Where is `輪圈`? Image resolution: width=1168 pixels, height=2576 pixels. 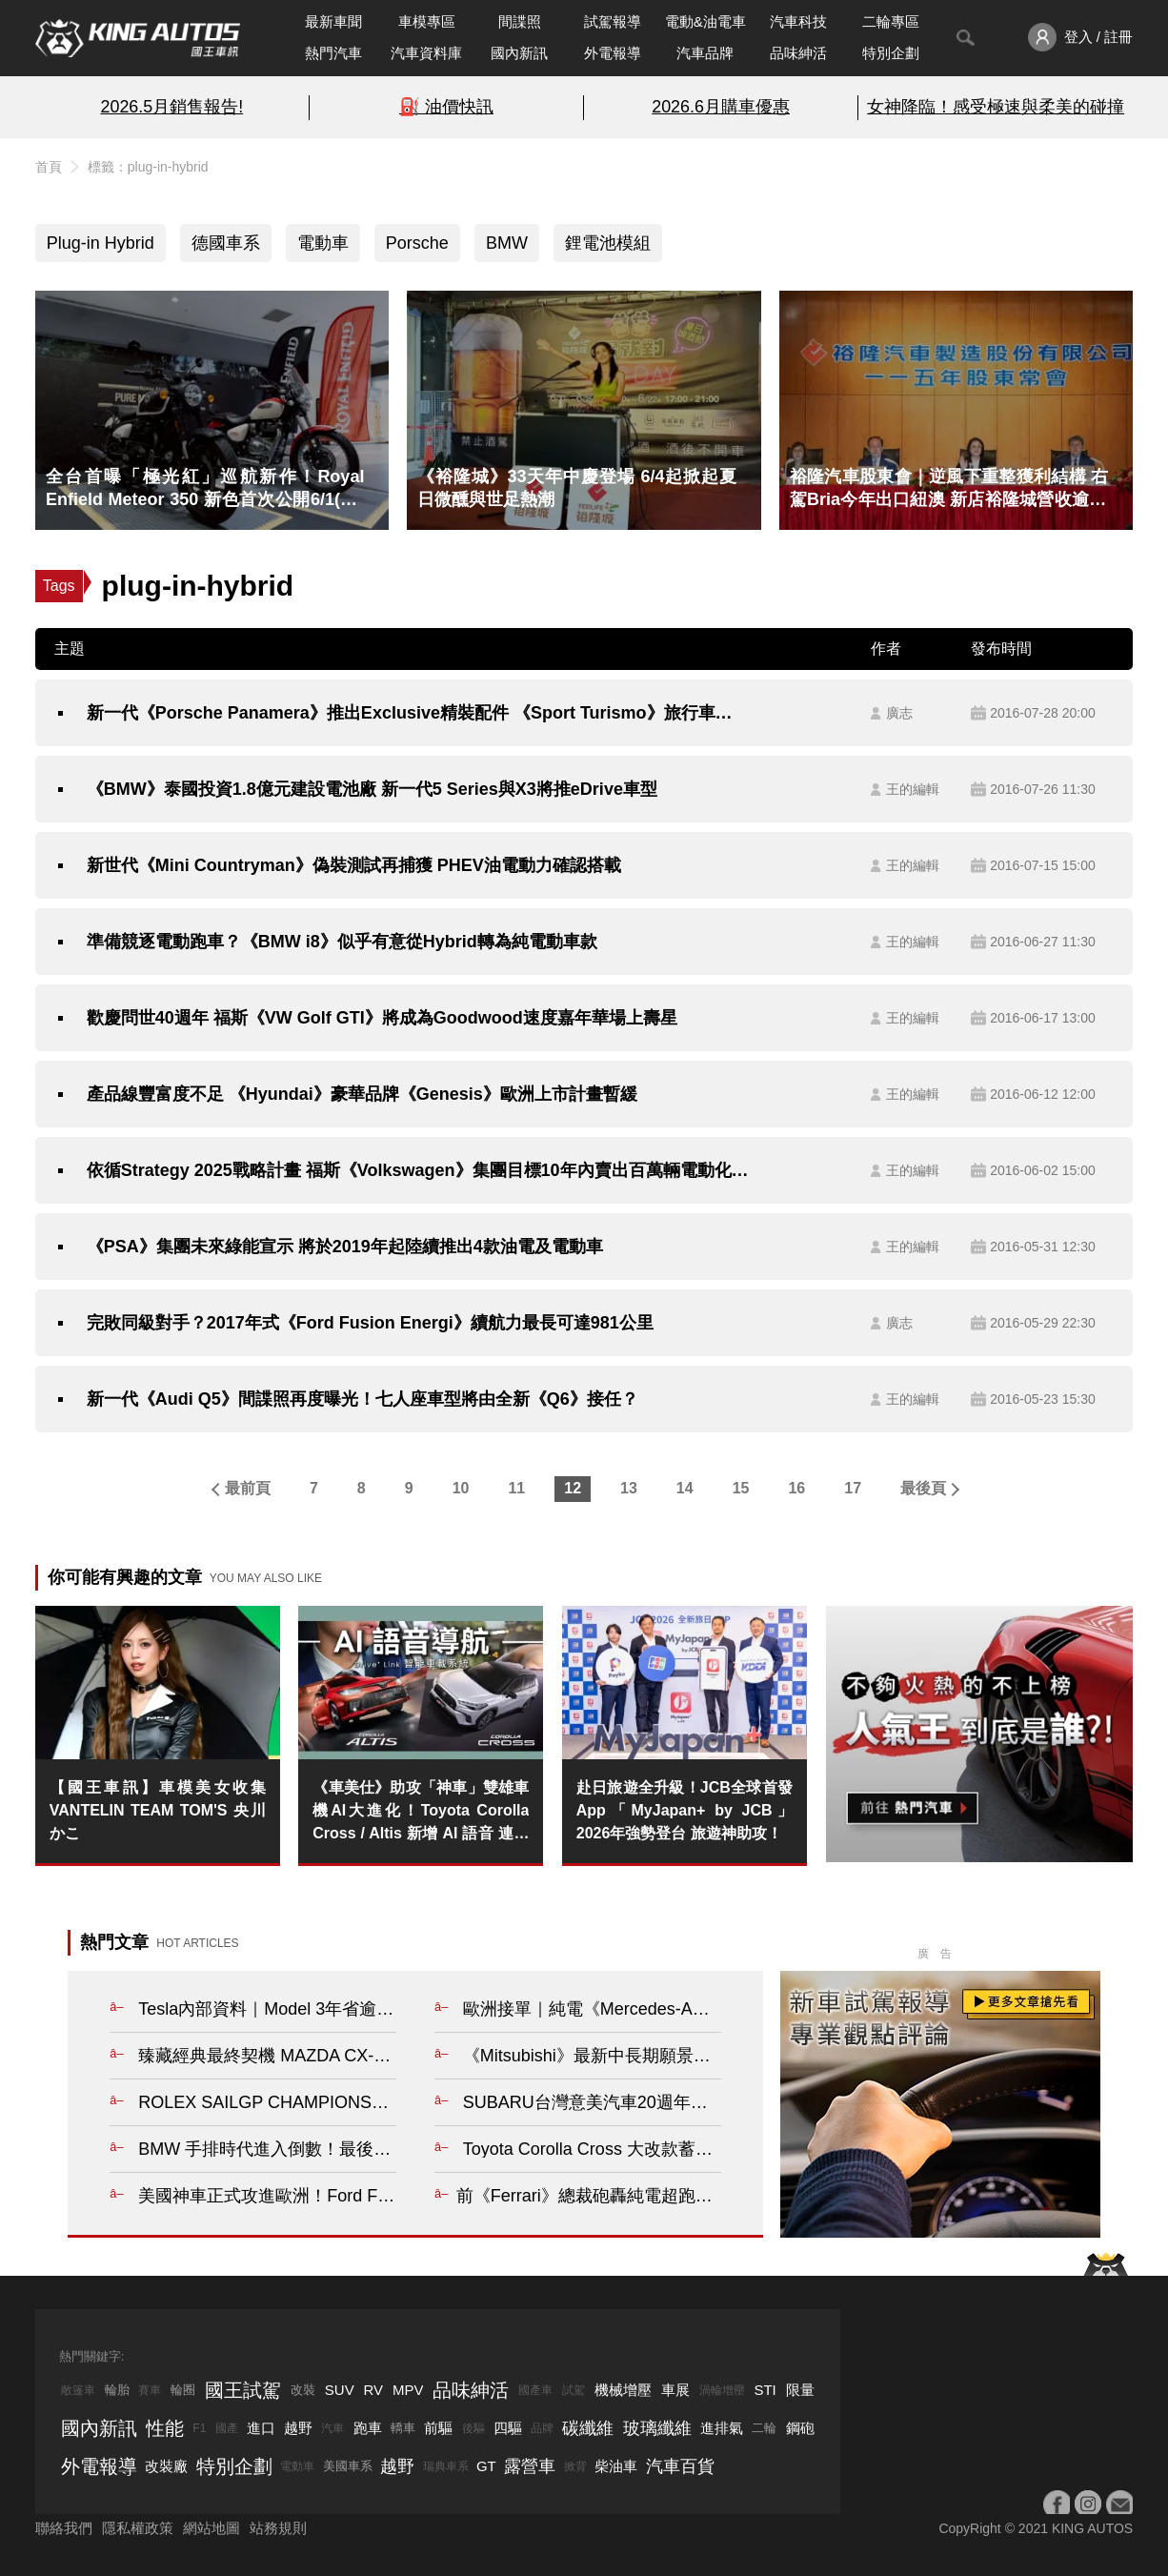 輪圈 is located at coordinates (183, 2390).